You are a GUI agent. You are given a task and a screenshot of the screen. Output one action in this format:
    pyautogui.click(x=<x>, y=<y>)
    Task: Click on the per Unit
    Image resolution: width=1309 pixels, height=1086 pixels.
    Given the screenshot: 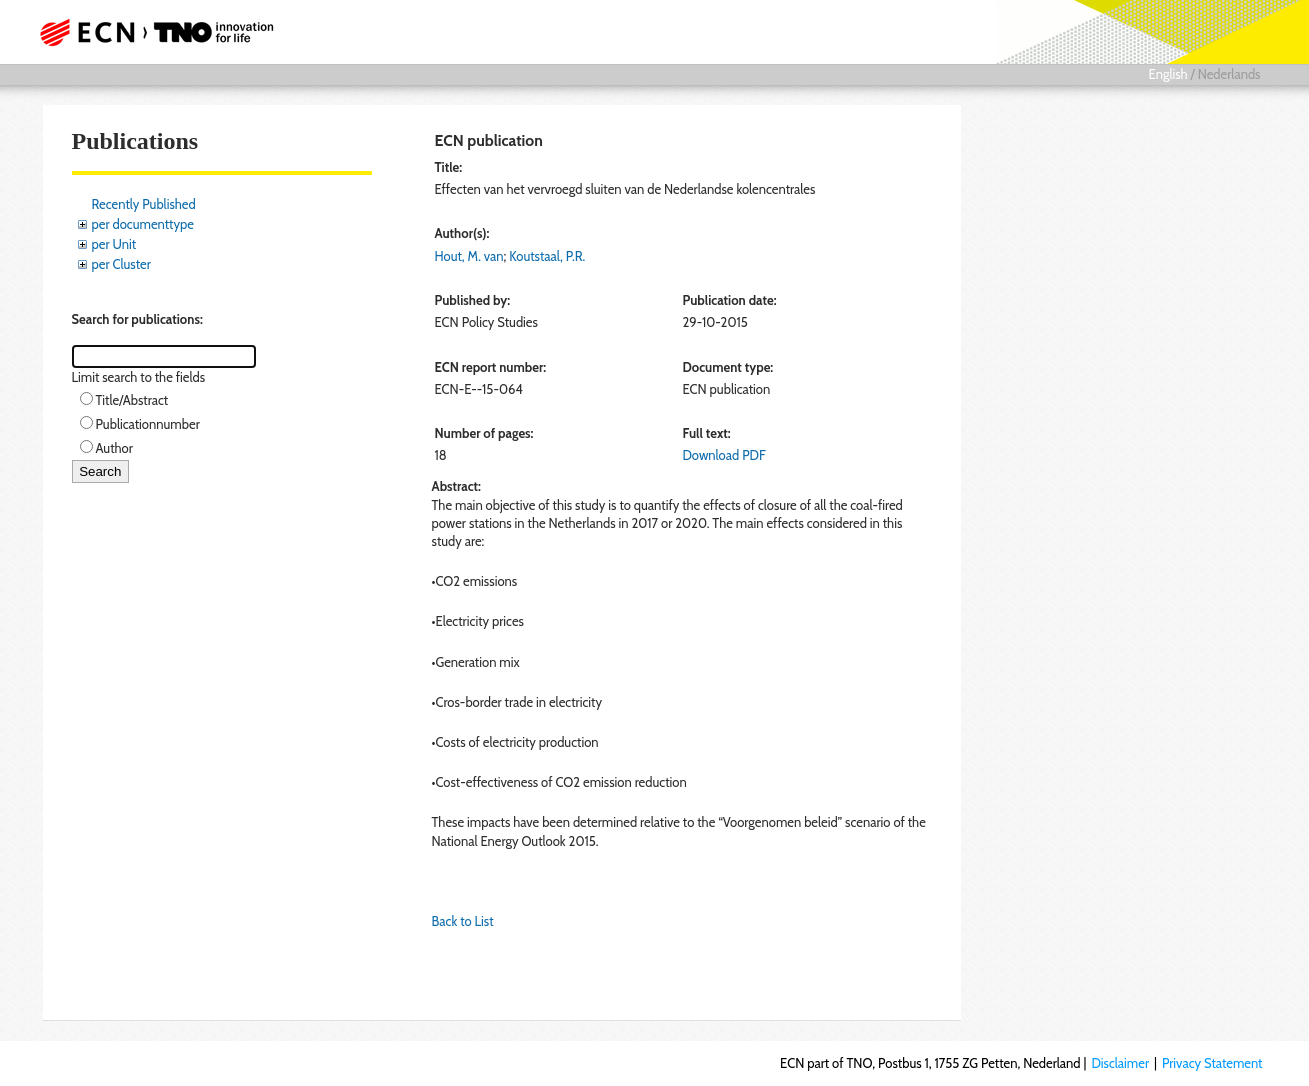 What is the action you would take?
    pyautogui.click(x=114, y=244)
    